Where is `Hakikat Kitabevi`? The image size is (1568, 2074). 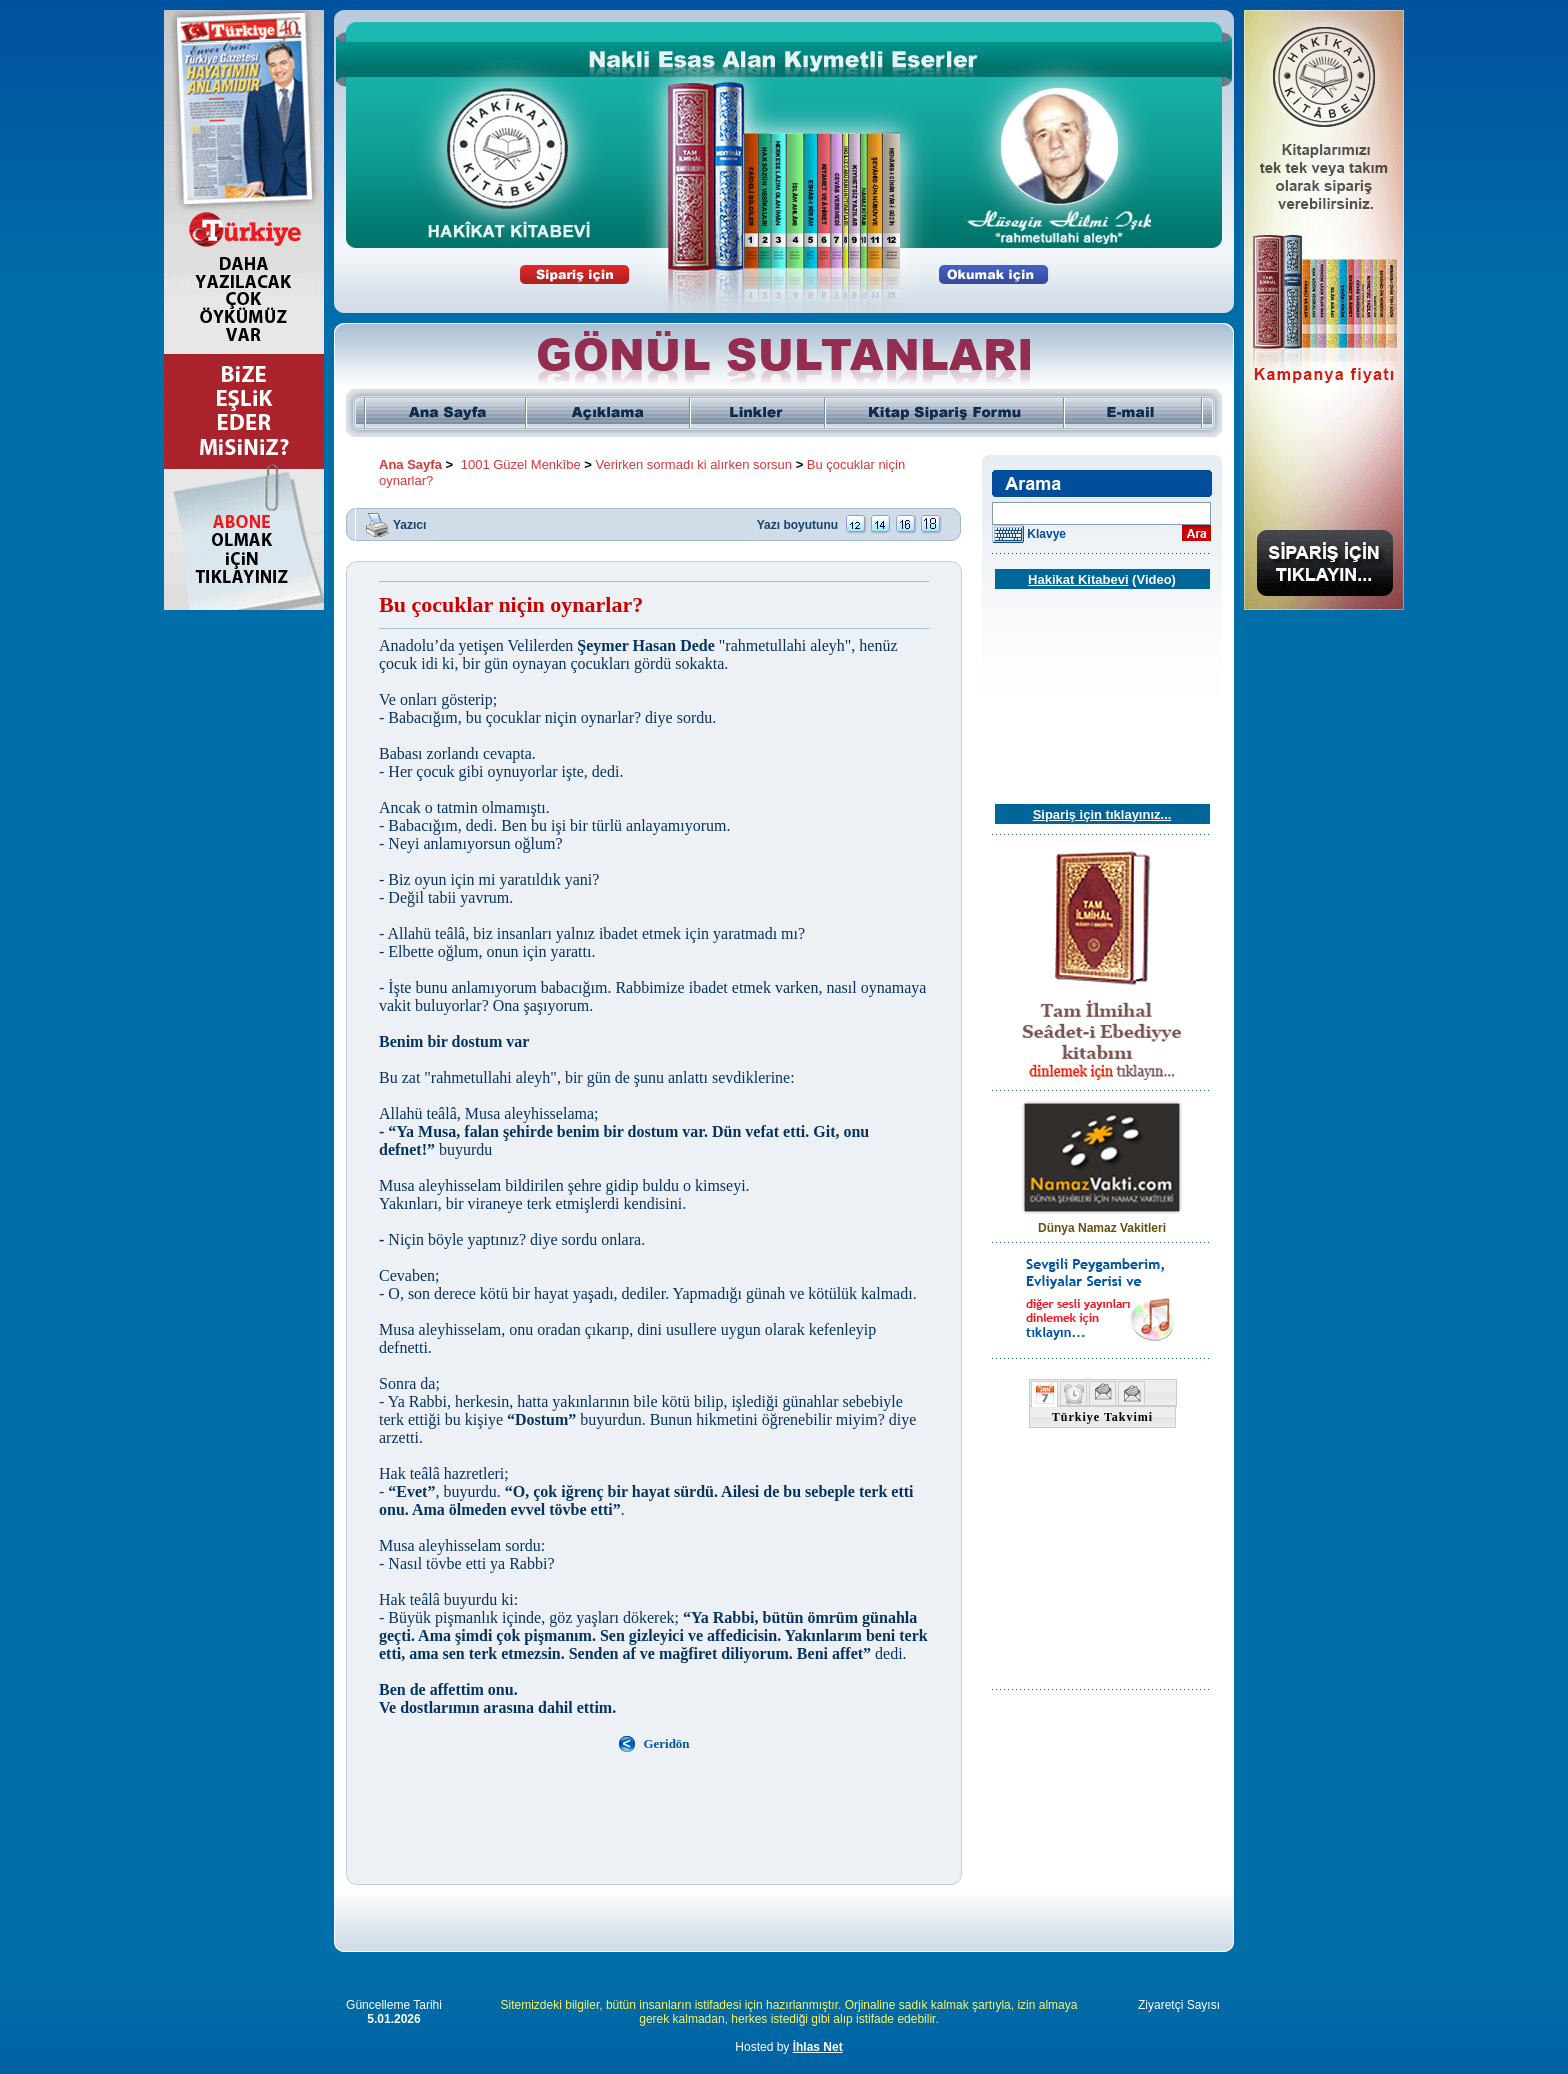
Hakikat Kitabevi is located at coordinates (1078, 579).